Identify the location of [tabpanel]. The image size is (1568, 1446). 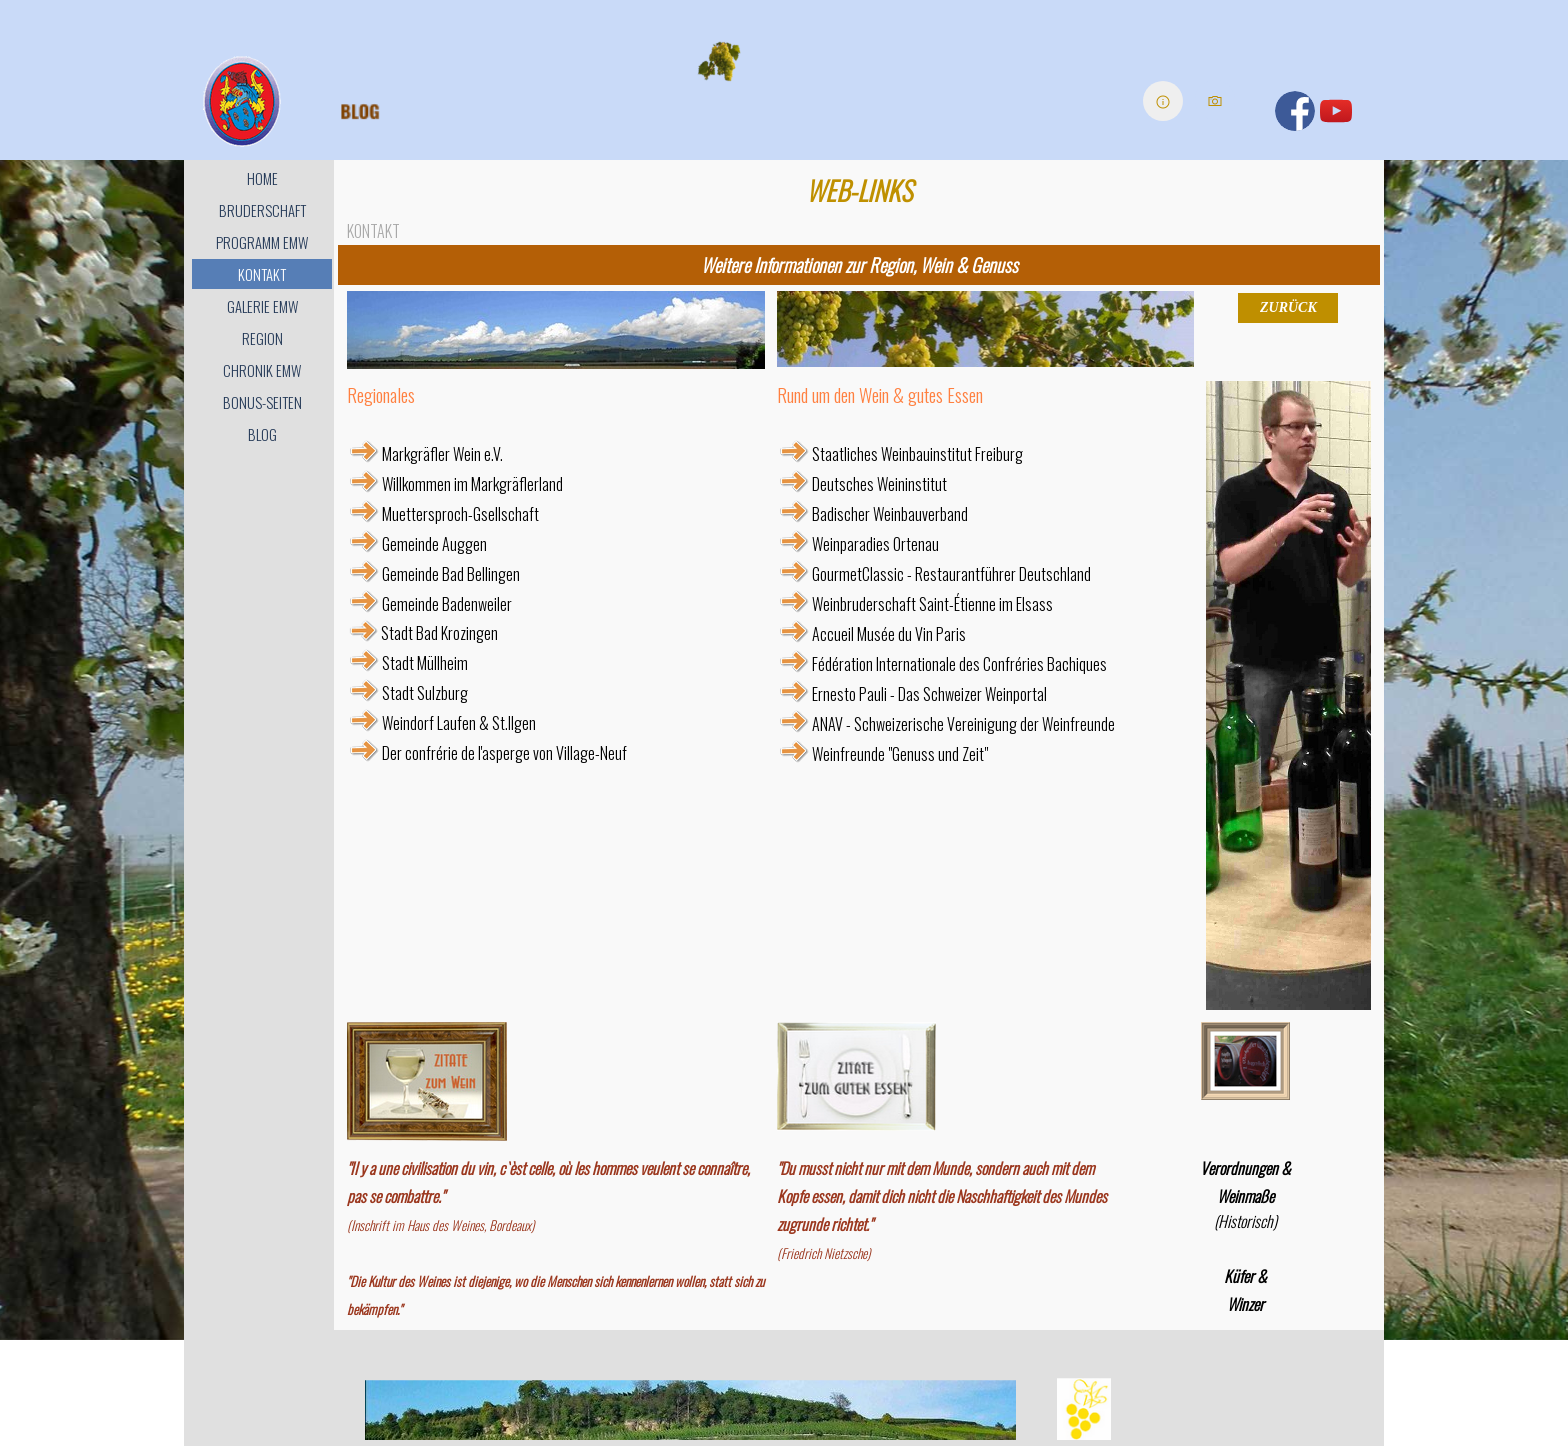
(859, 265).